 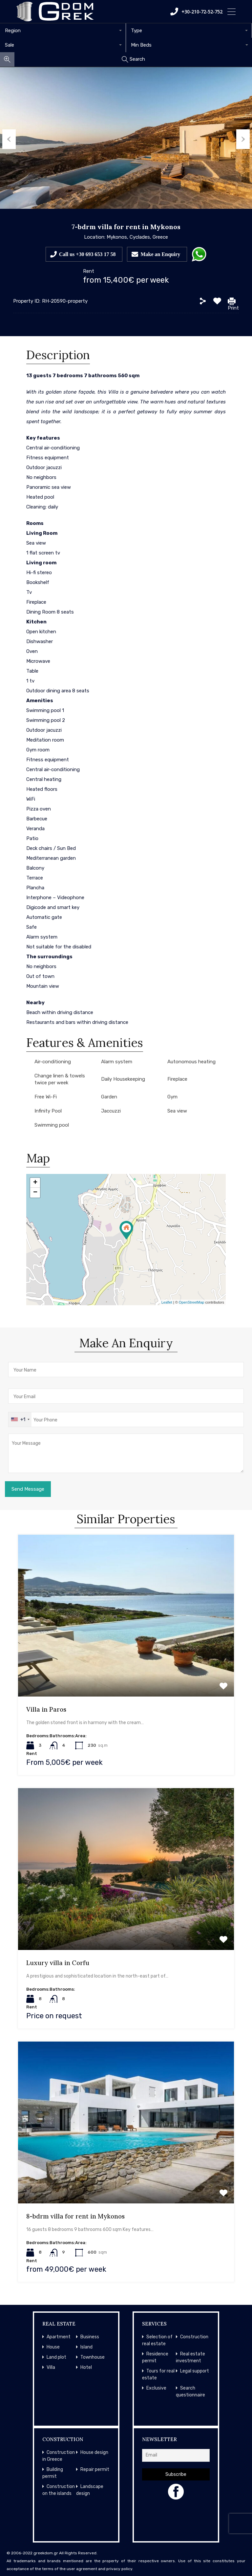 I want to click on +30-210-72-52-752, so click(x=196, y=11).